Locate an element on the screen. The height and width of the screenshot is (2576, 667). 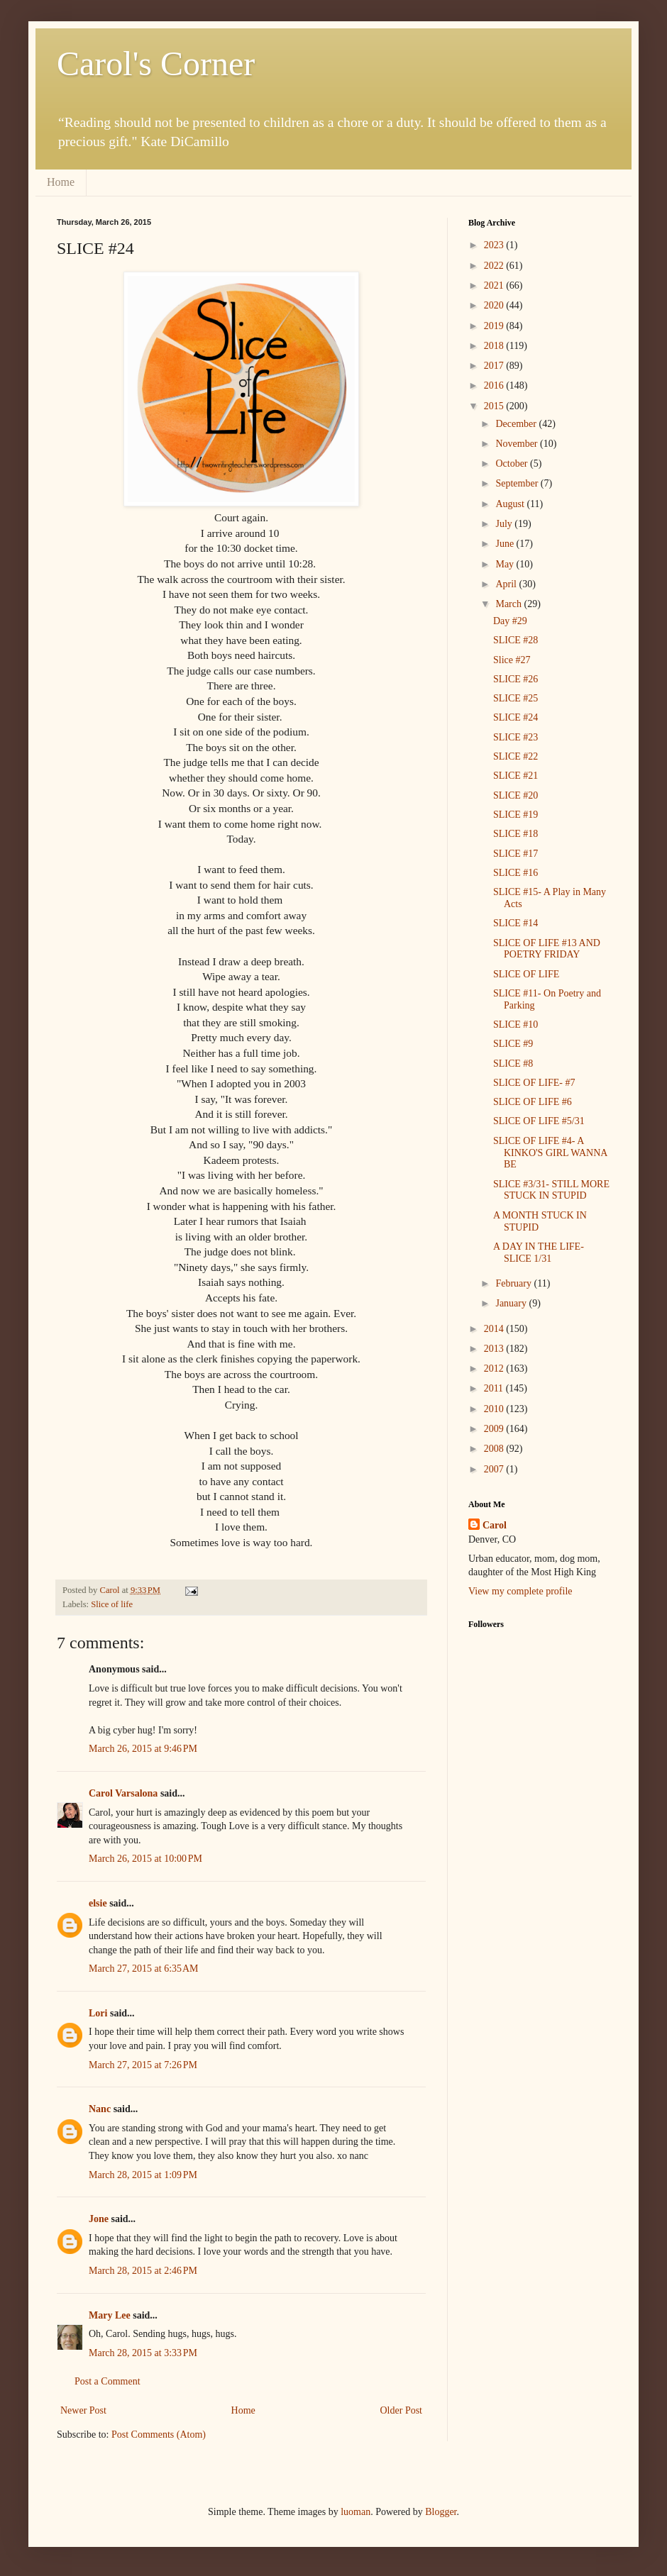
2010 is located at coordinates (495, 1409).